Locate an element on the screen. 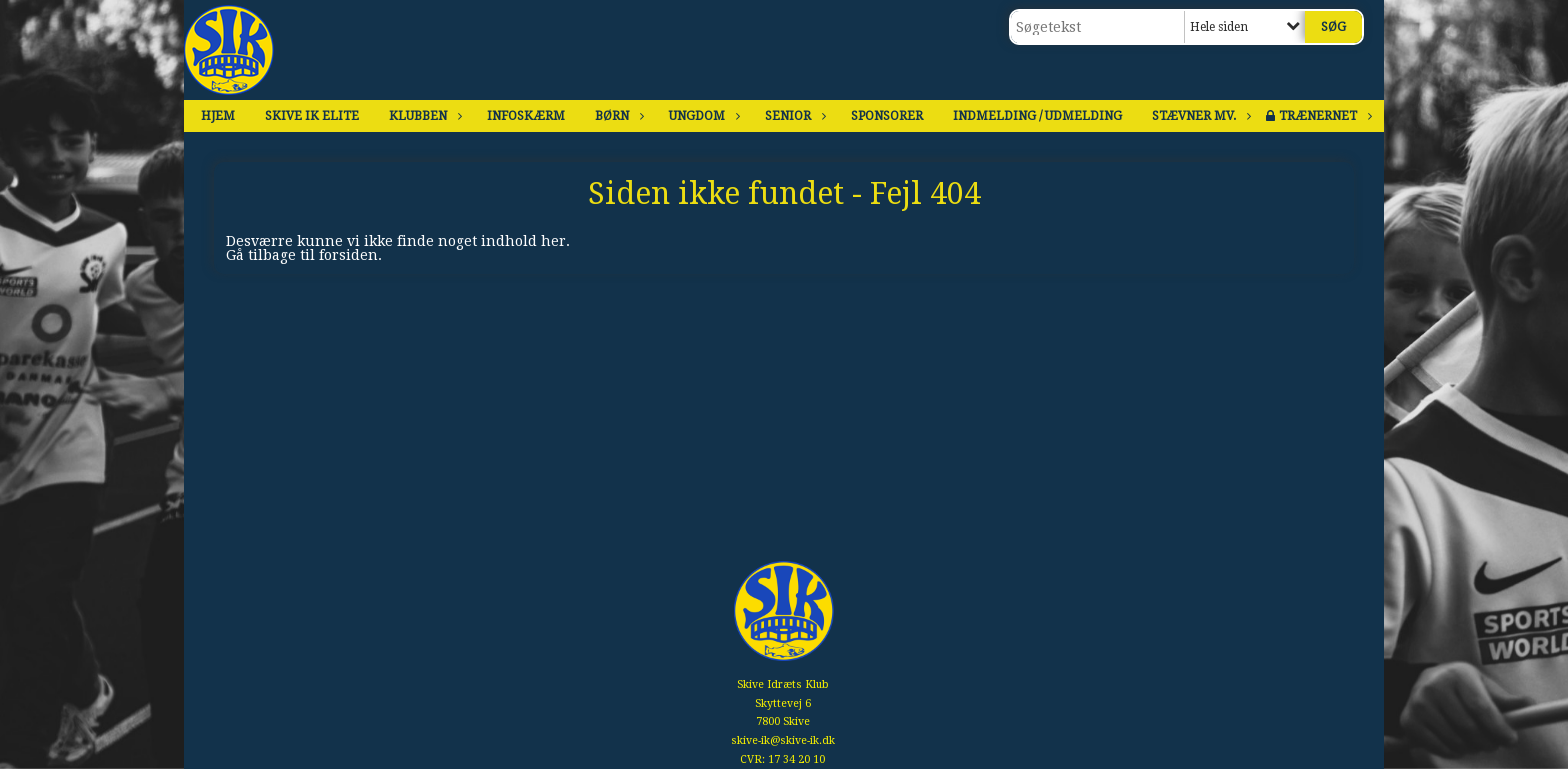  Sponsorer is located at coordinates (887, 116).